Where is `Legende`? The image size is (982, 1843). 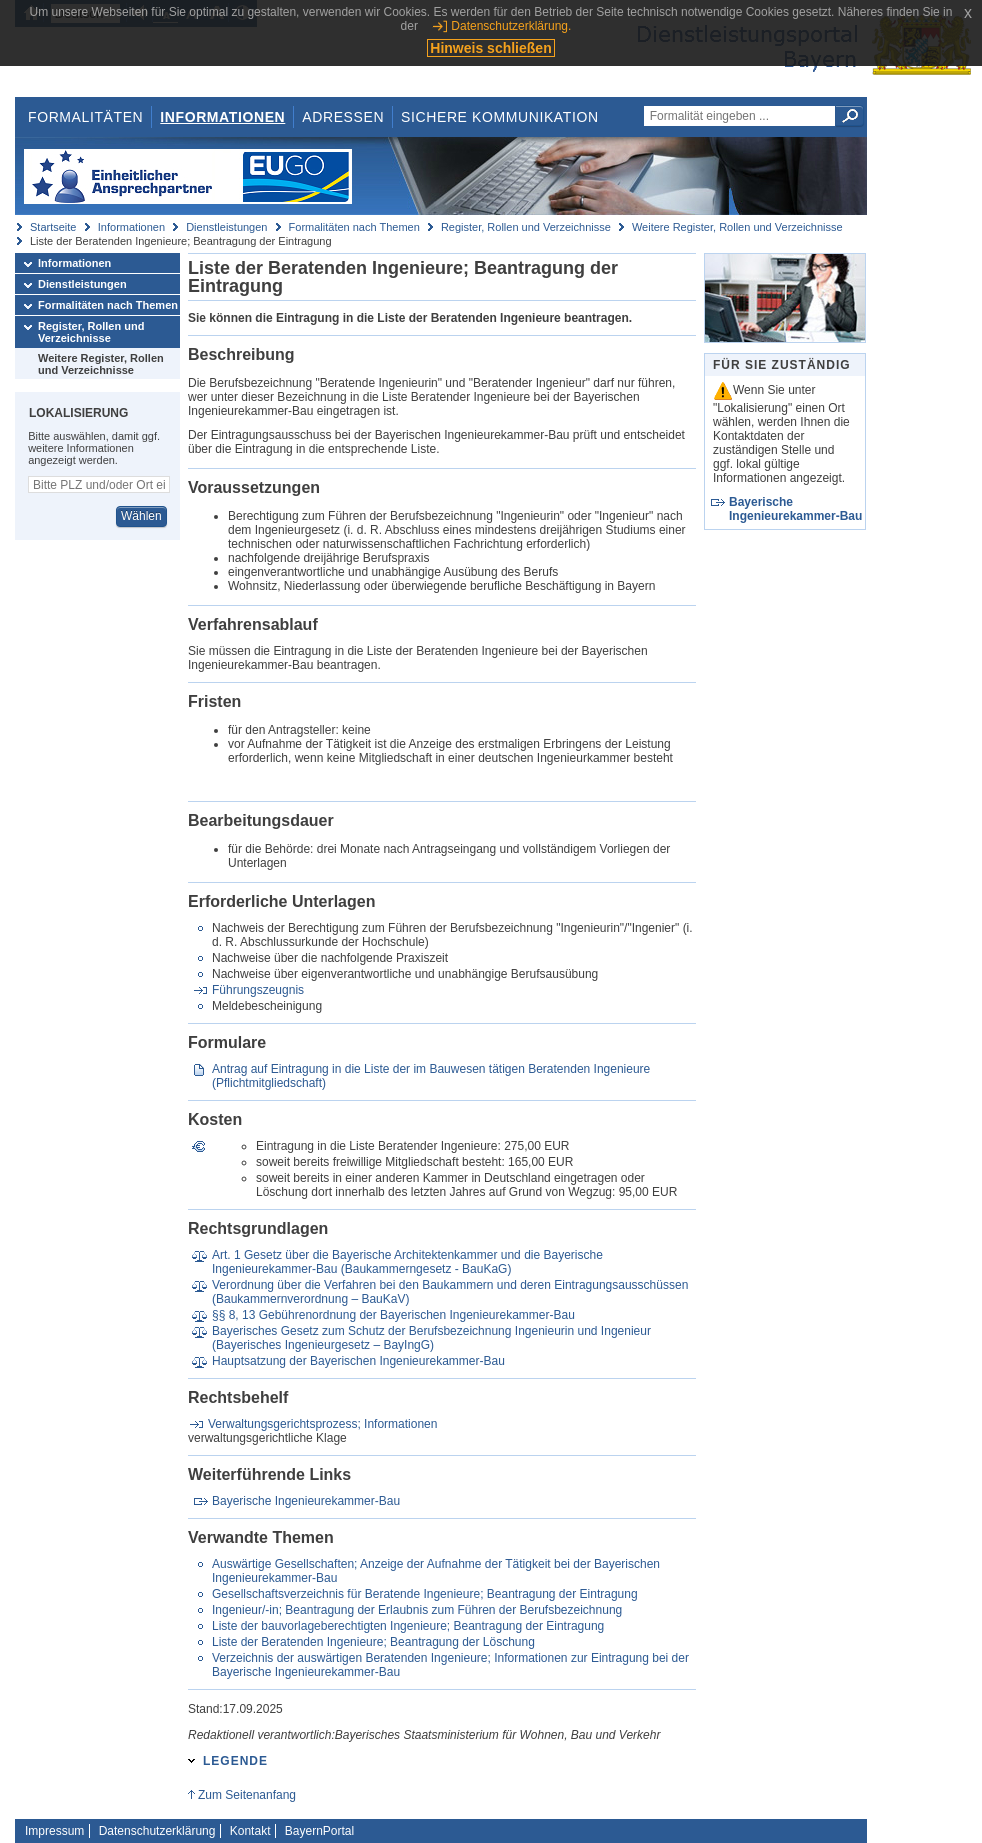 Legende is located at coordinates (235, 1761).